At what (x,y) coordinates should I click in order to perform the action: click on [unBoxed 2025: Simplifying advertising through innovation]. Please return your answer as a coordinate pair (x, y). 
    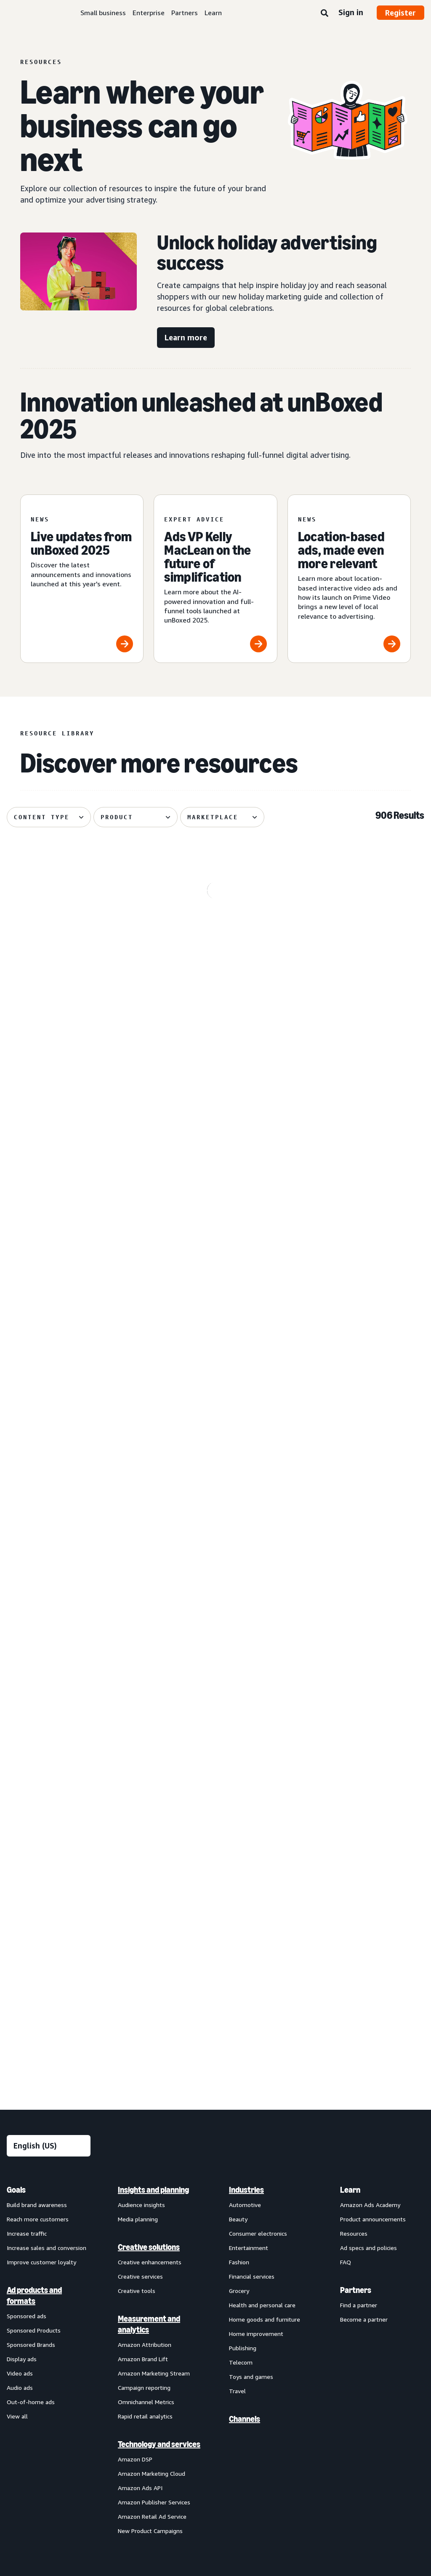
    Looking at the image, I should click on (215, 1328).